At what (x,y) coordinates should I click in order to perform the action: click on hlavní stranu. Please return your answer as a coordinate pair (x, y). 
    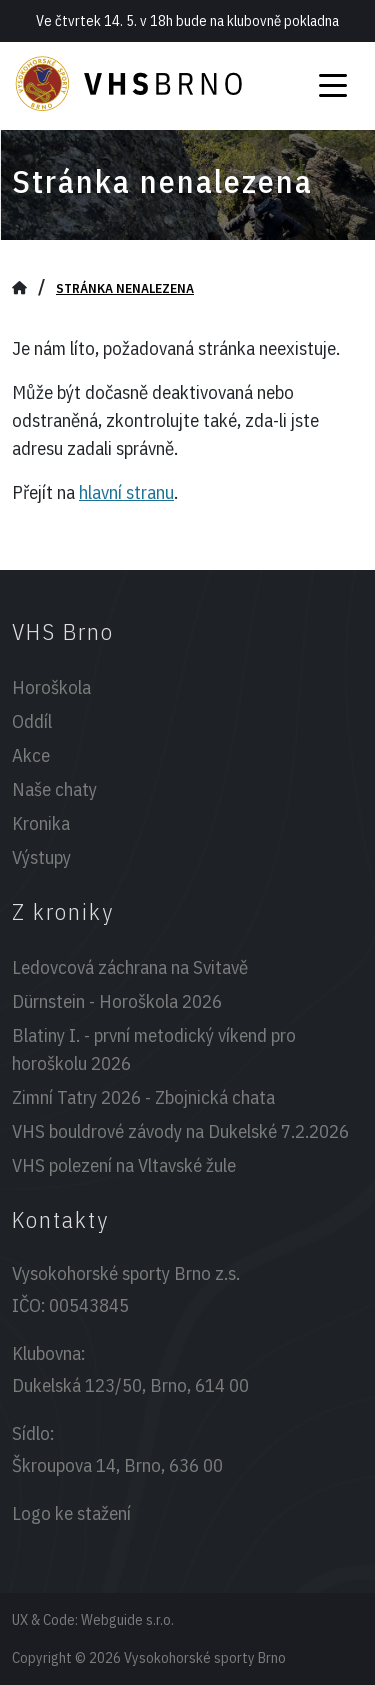
    Looking at the image, I should click on (126, 492).